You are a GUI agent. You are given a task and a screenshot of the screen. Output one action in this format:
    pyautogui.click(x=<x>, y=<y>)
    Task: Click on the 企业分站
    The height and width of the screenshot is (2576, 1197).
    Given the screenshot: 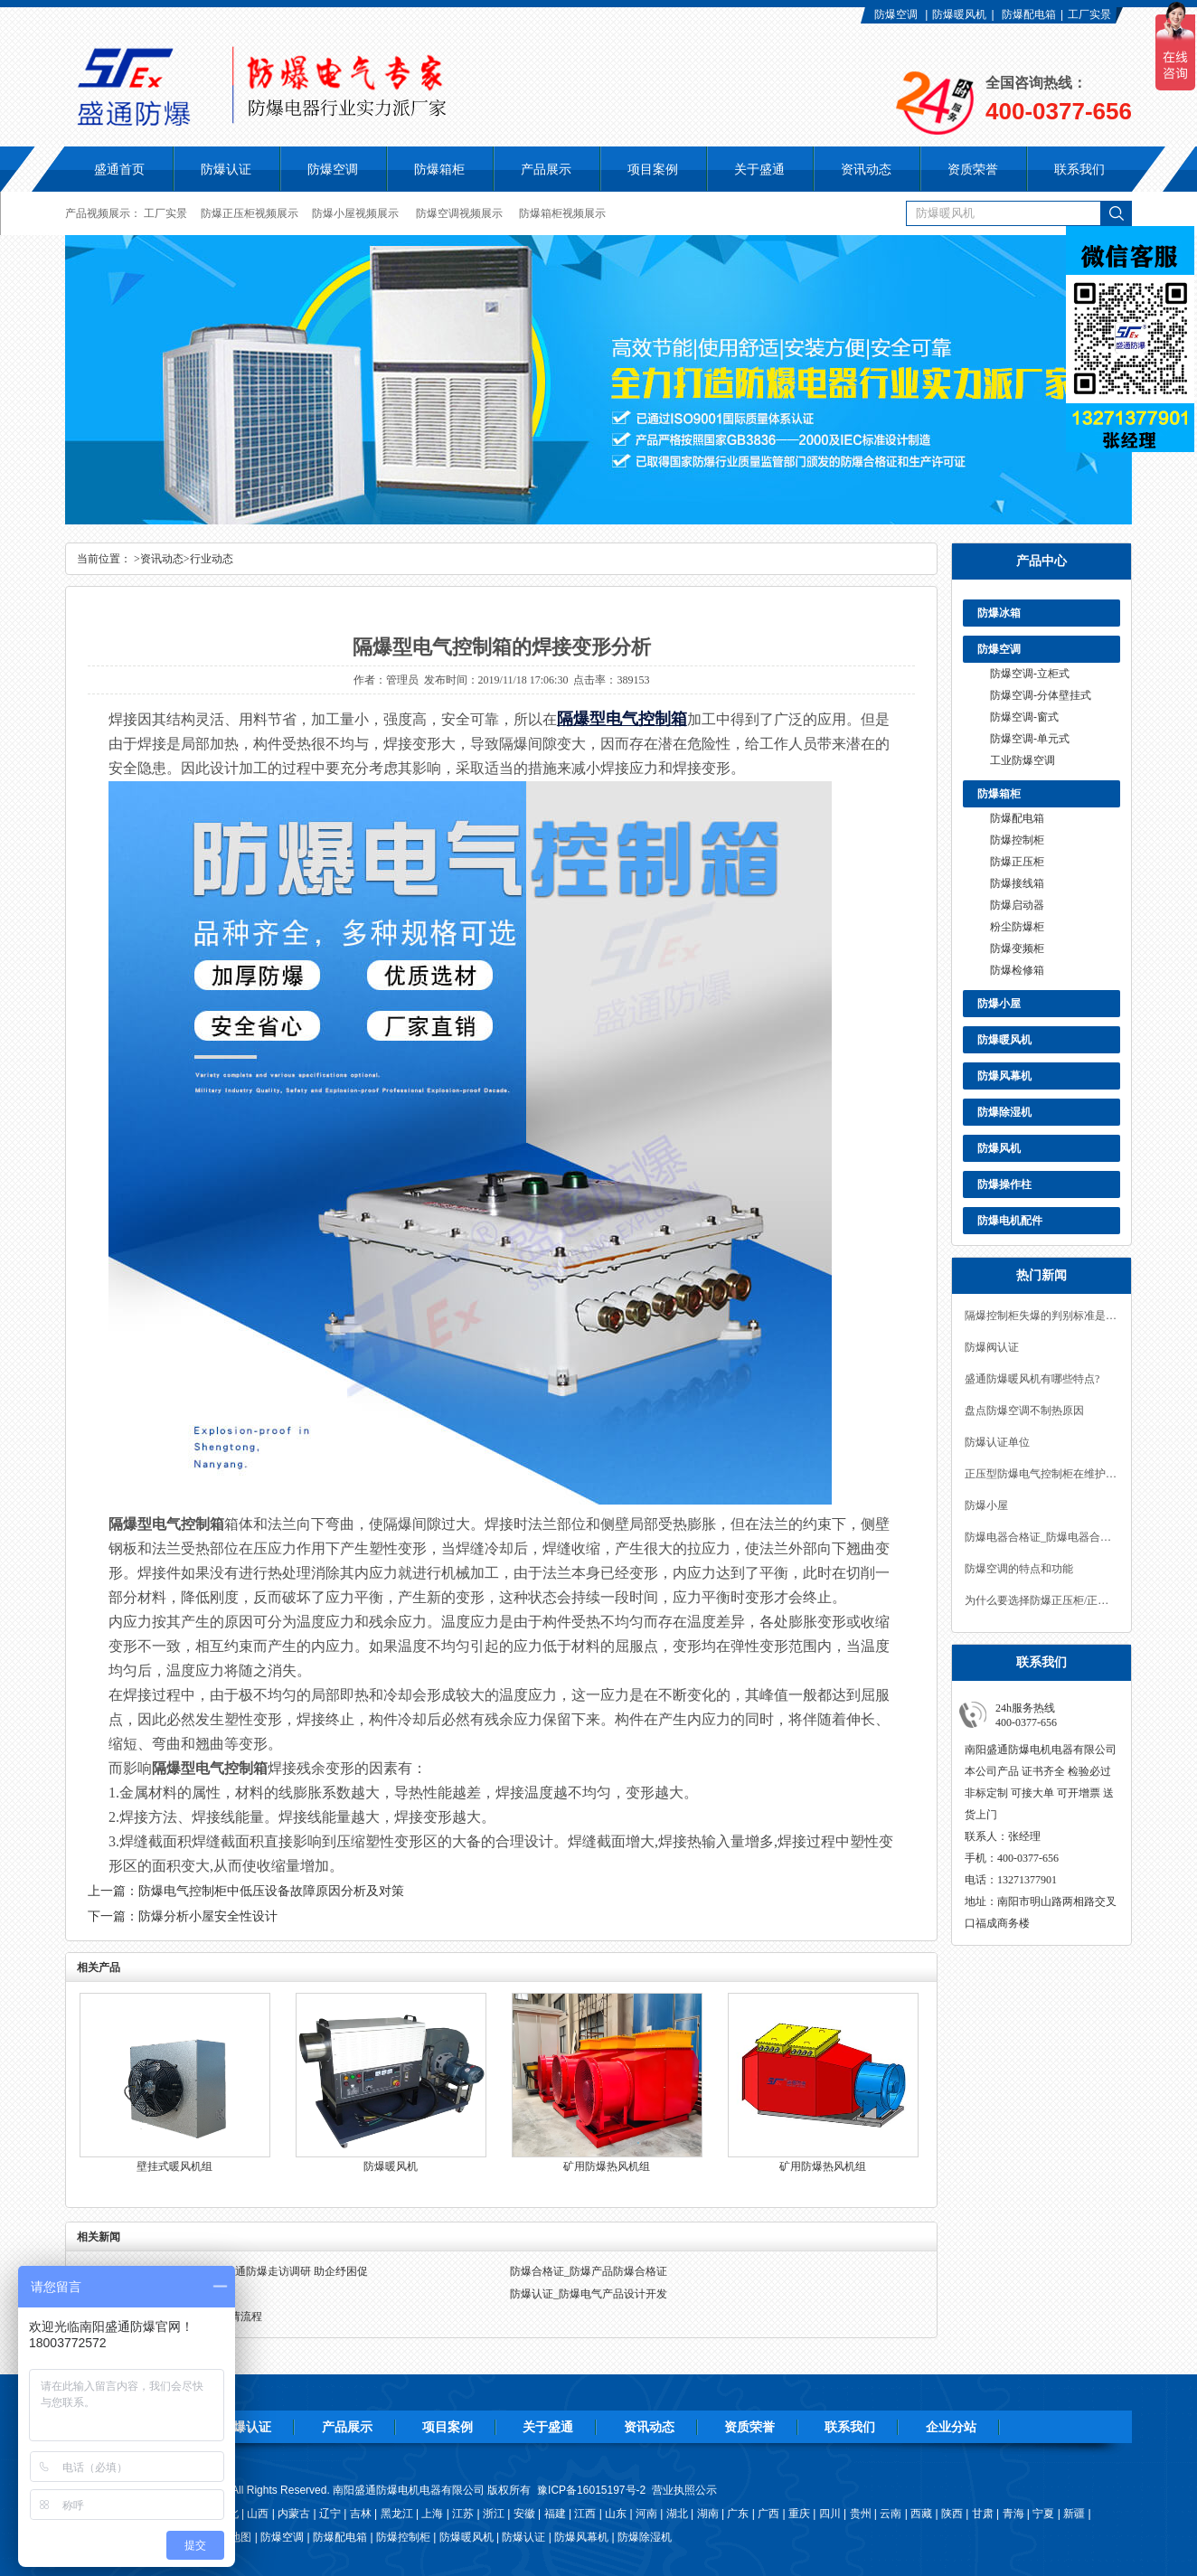 What is the action you would take?
    pyautogui.click(x=951, y=2427)
    